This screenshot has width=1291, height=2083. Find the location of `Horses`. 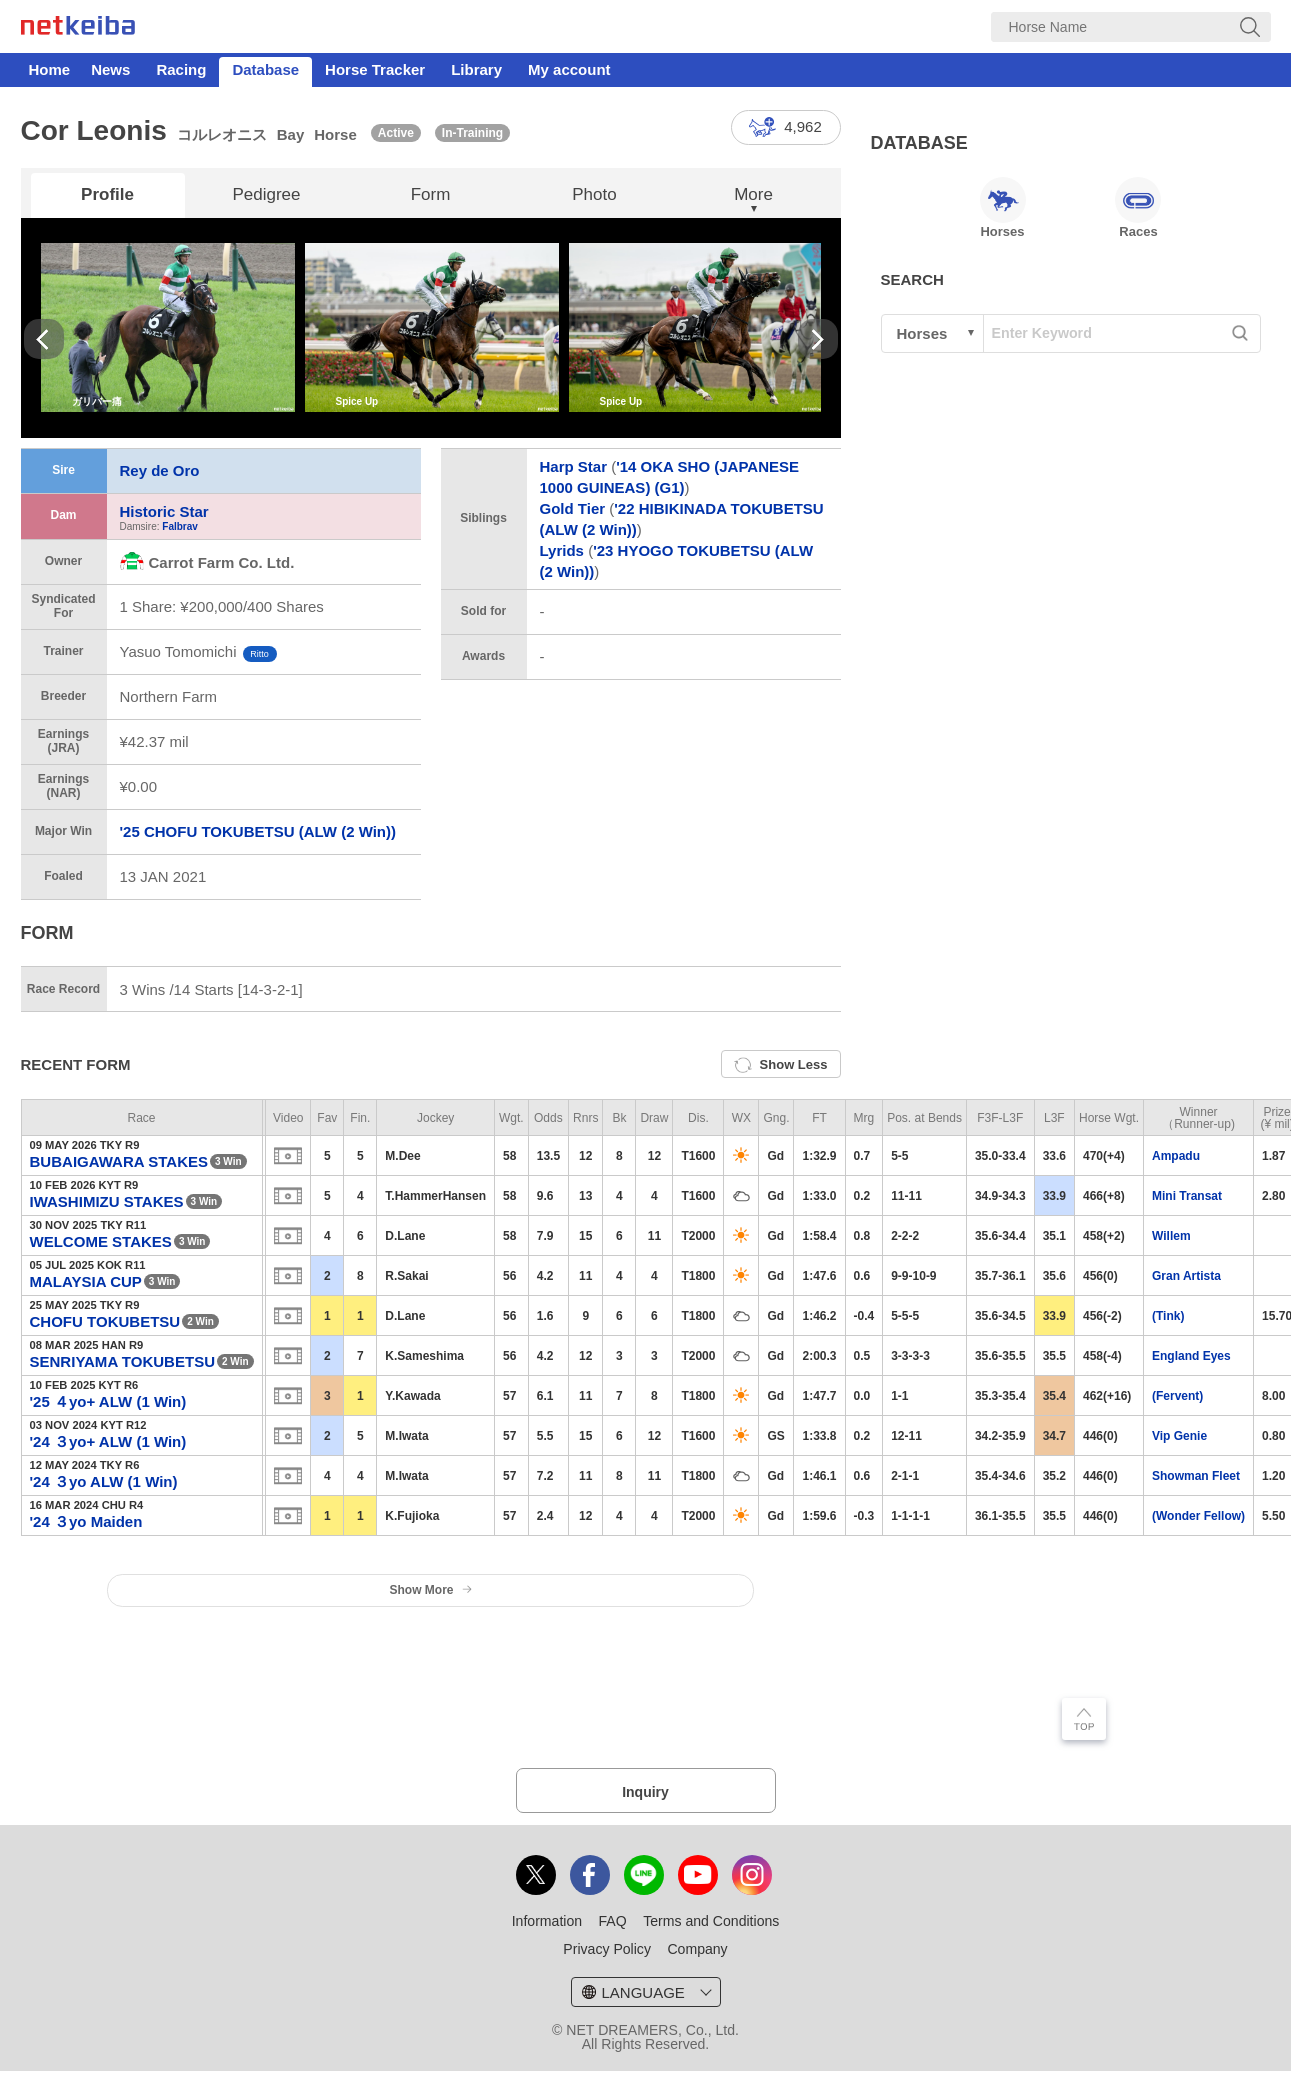

Horses is located at coordinates (1003, 208).